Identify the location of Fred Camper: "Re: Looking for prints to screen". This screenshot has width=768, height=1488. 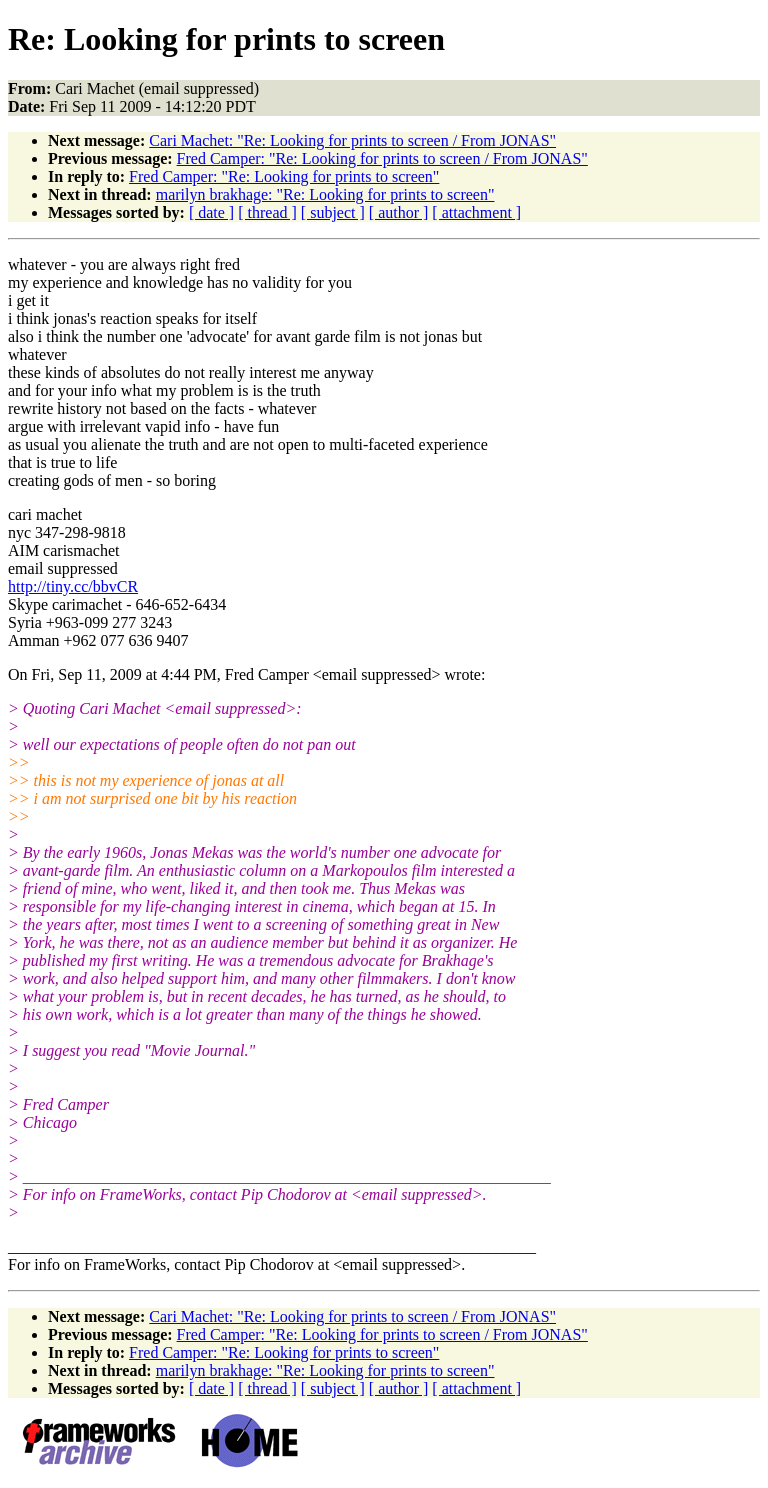
(284, 176).